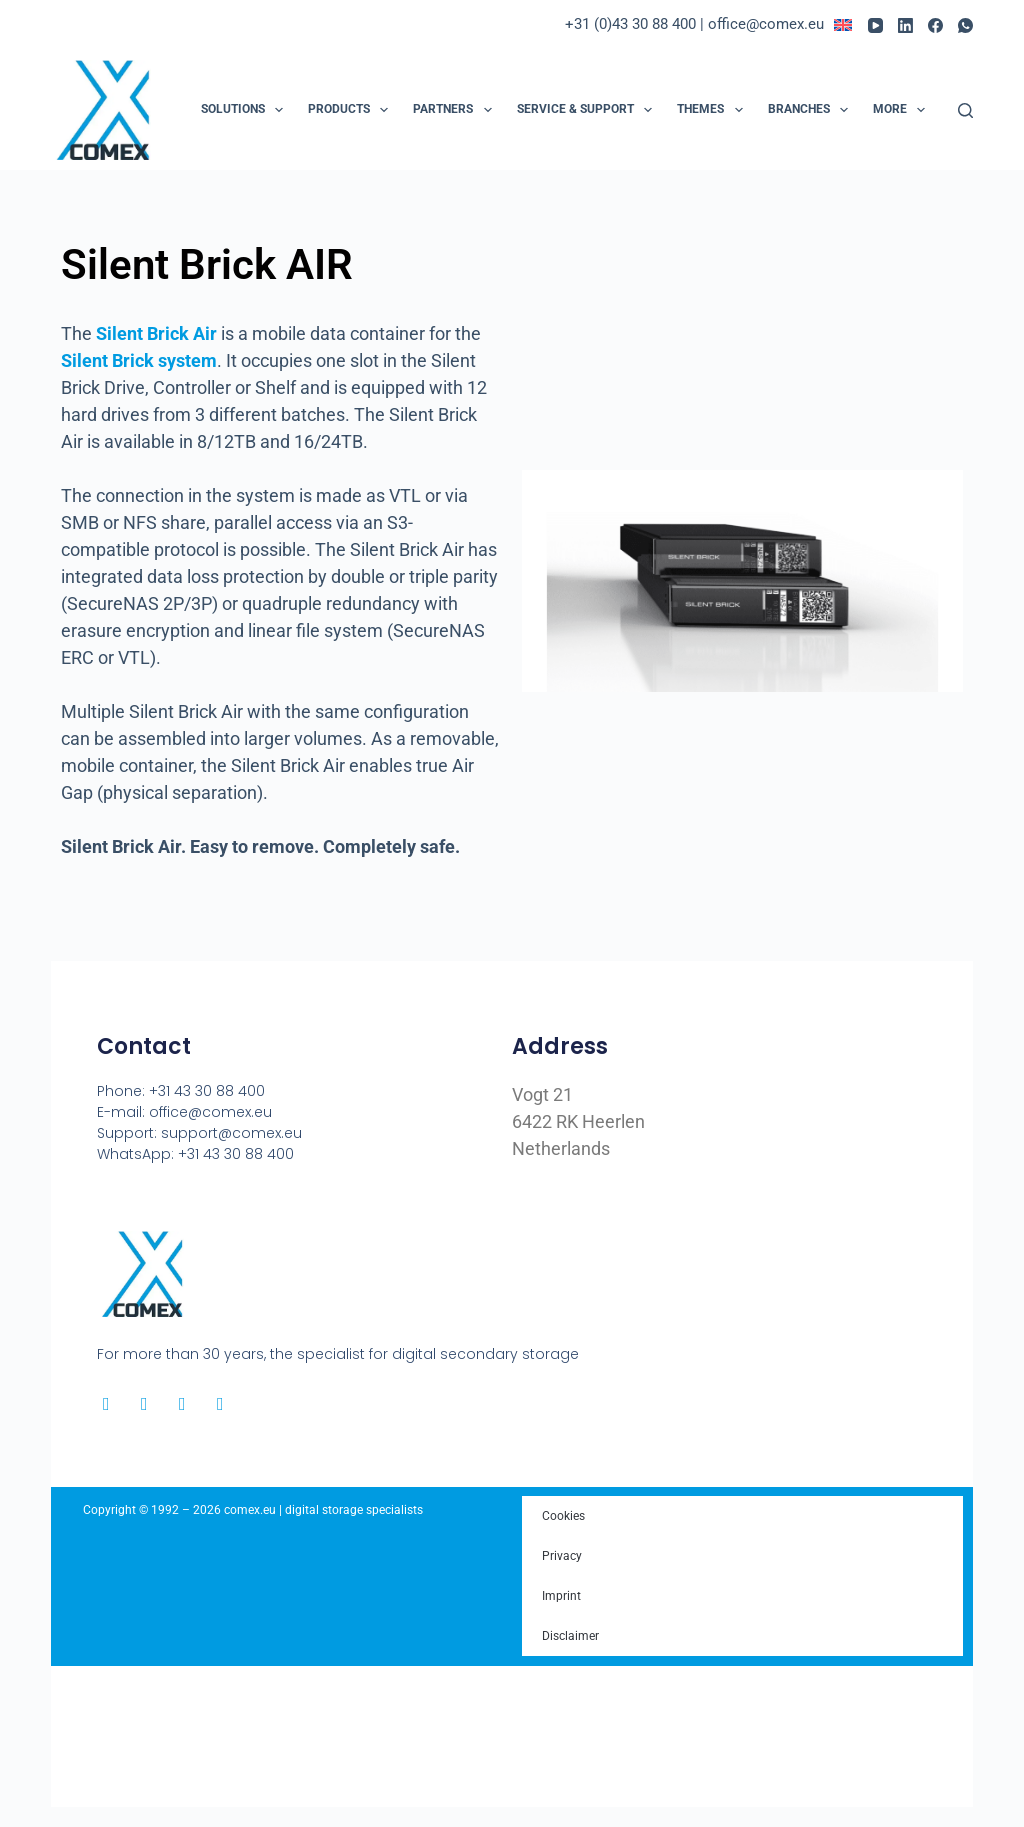  I want to click on Imprint, so click(561, 1596).